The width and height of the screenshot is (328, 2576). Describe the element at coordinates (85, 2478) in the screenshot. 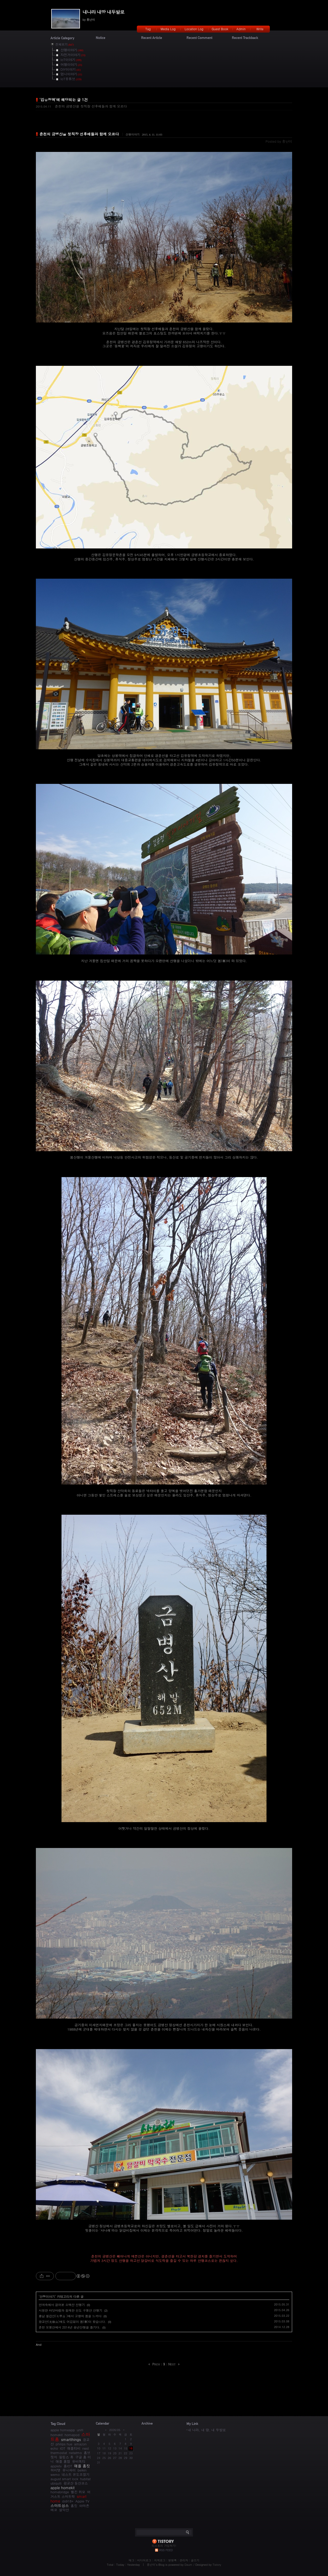

I see `hubitat` at that location.